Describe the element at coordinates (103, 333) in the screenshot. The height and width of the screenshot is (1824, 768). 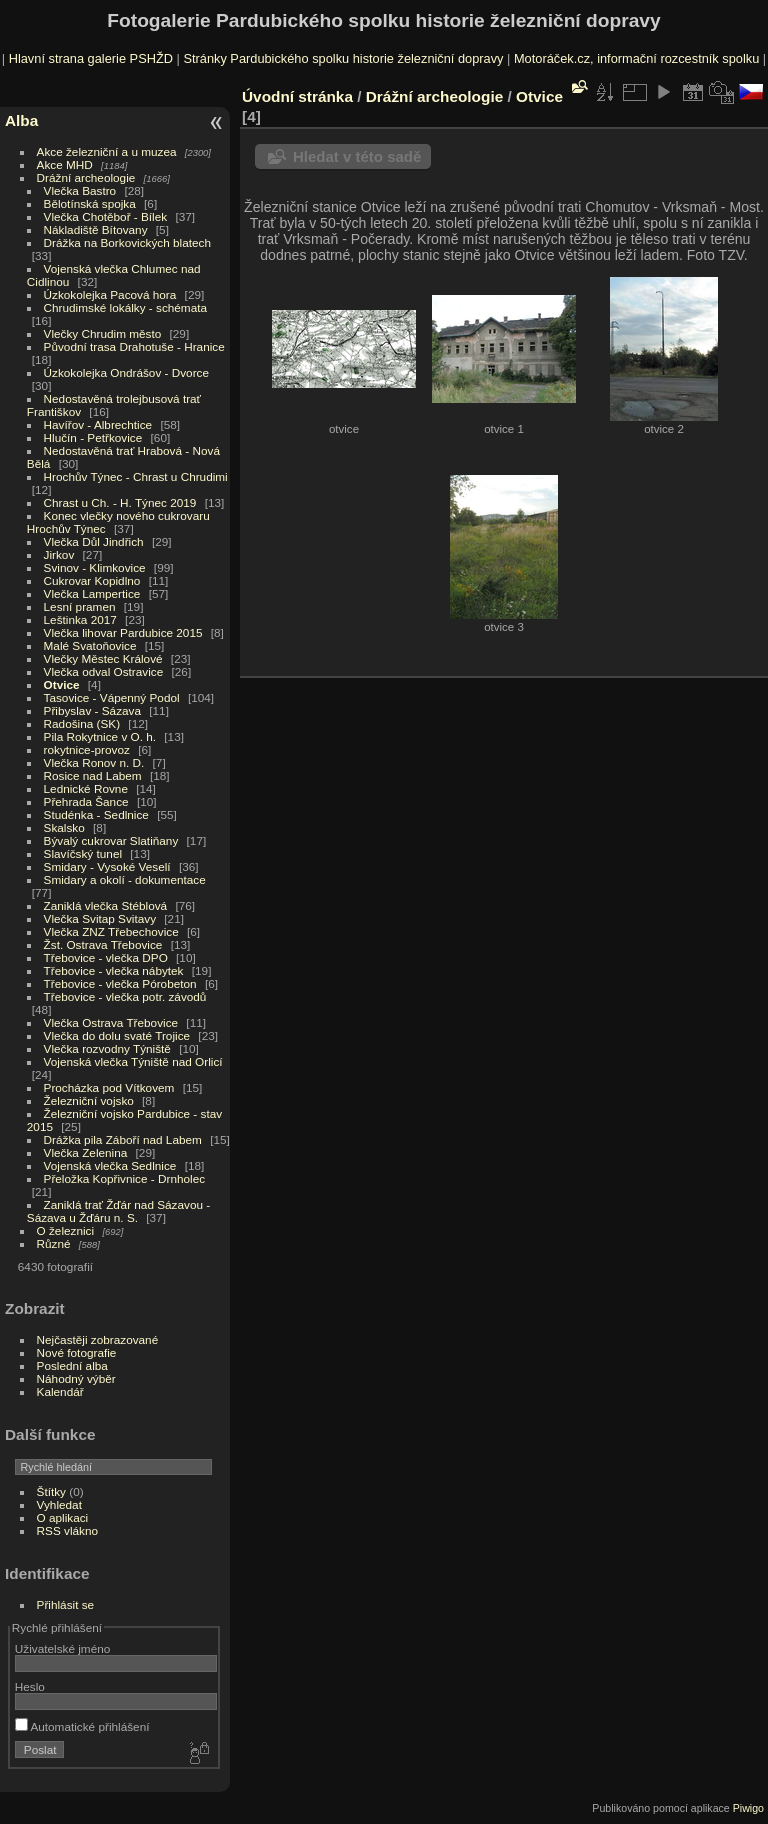
I see `Vlečky Chrudim město` at that location.